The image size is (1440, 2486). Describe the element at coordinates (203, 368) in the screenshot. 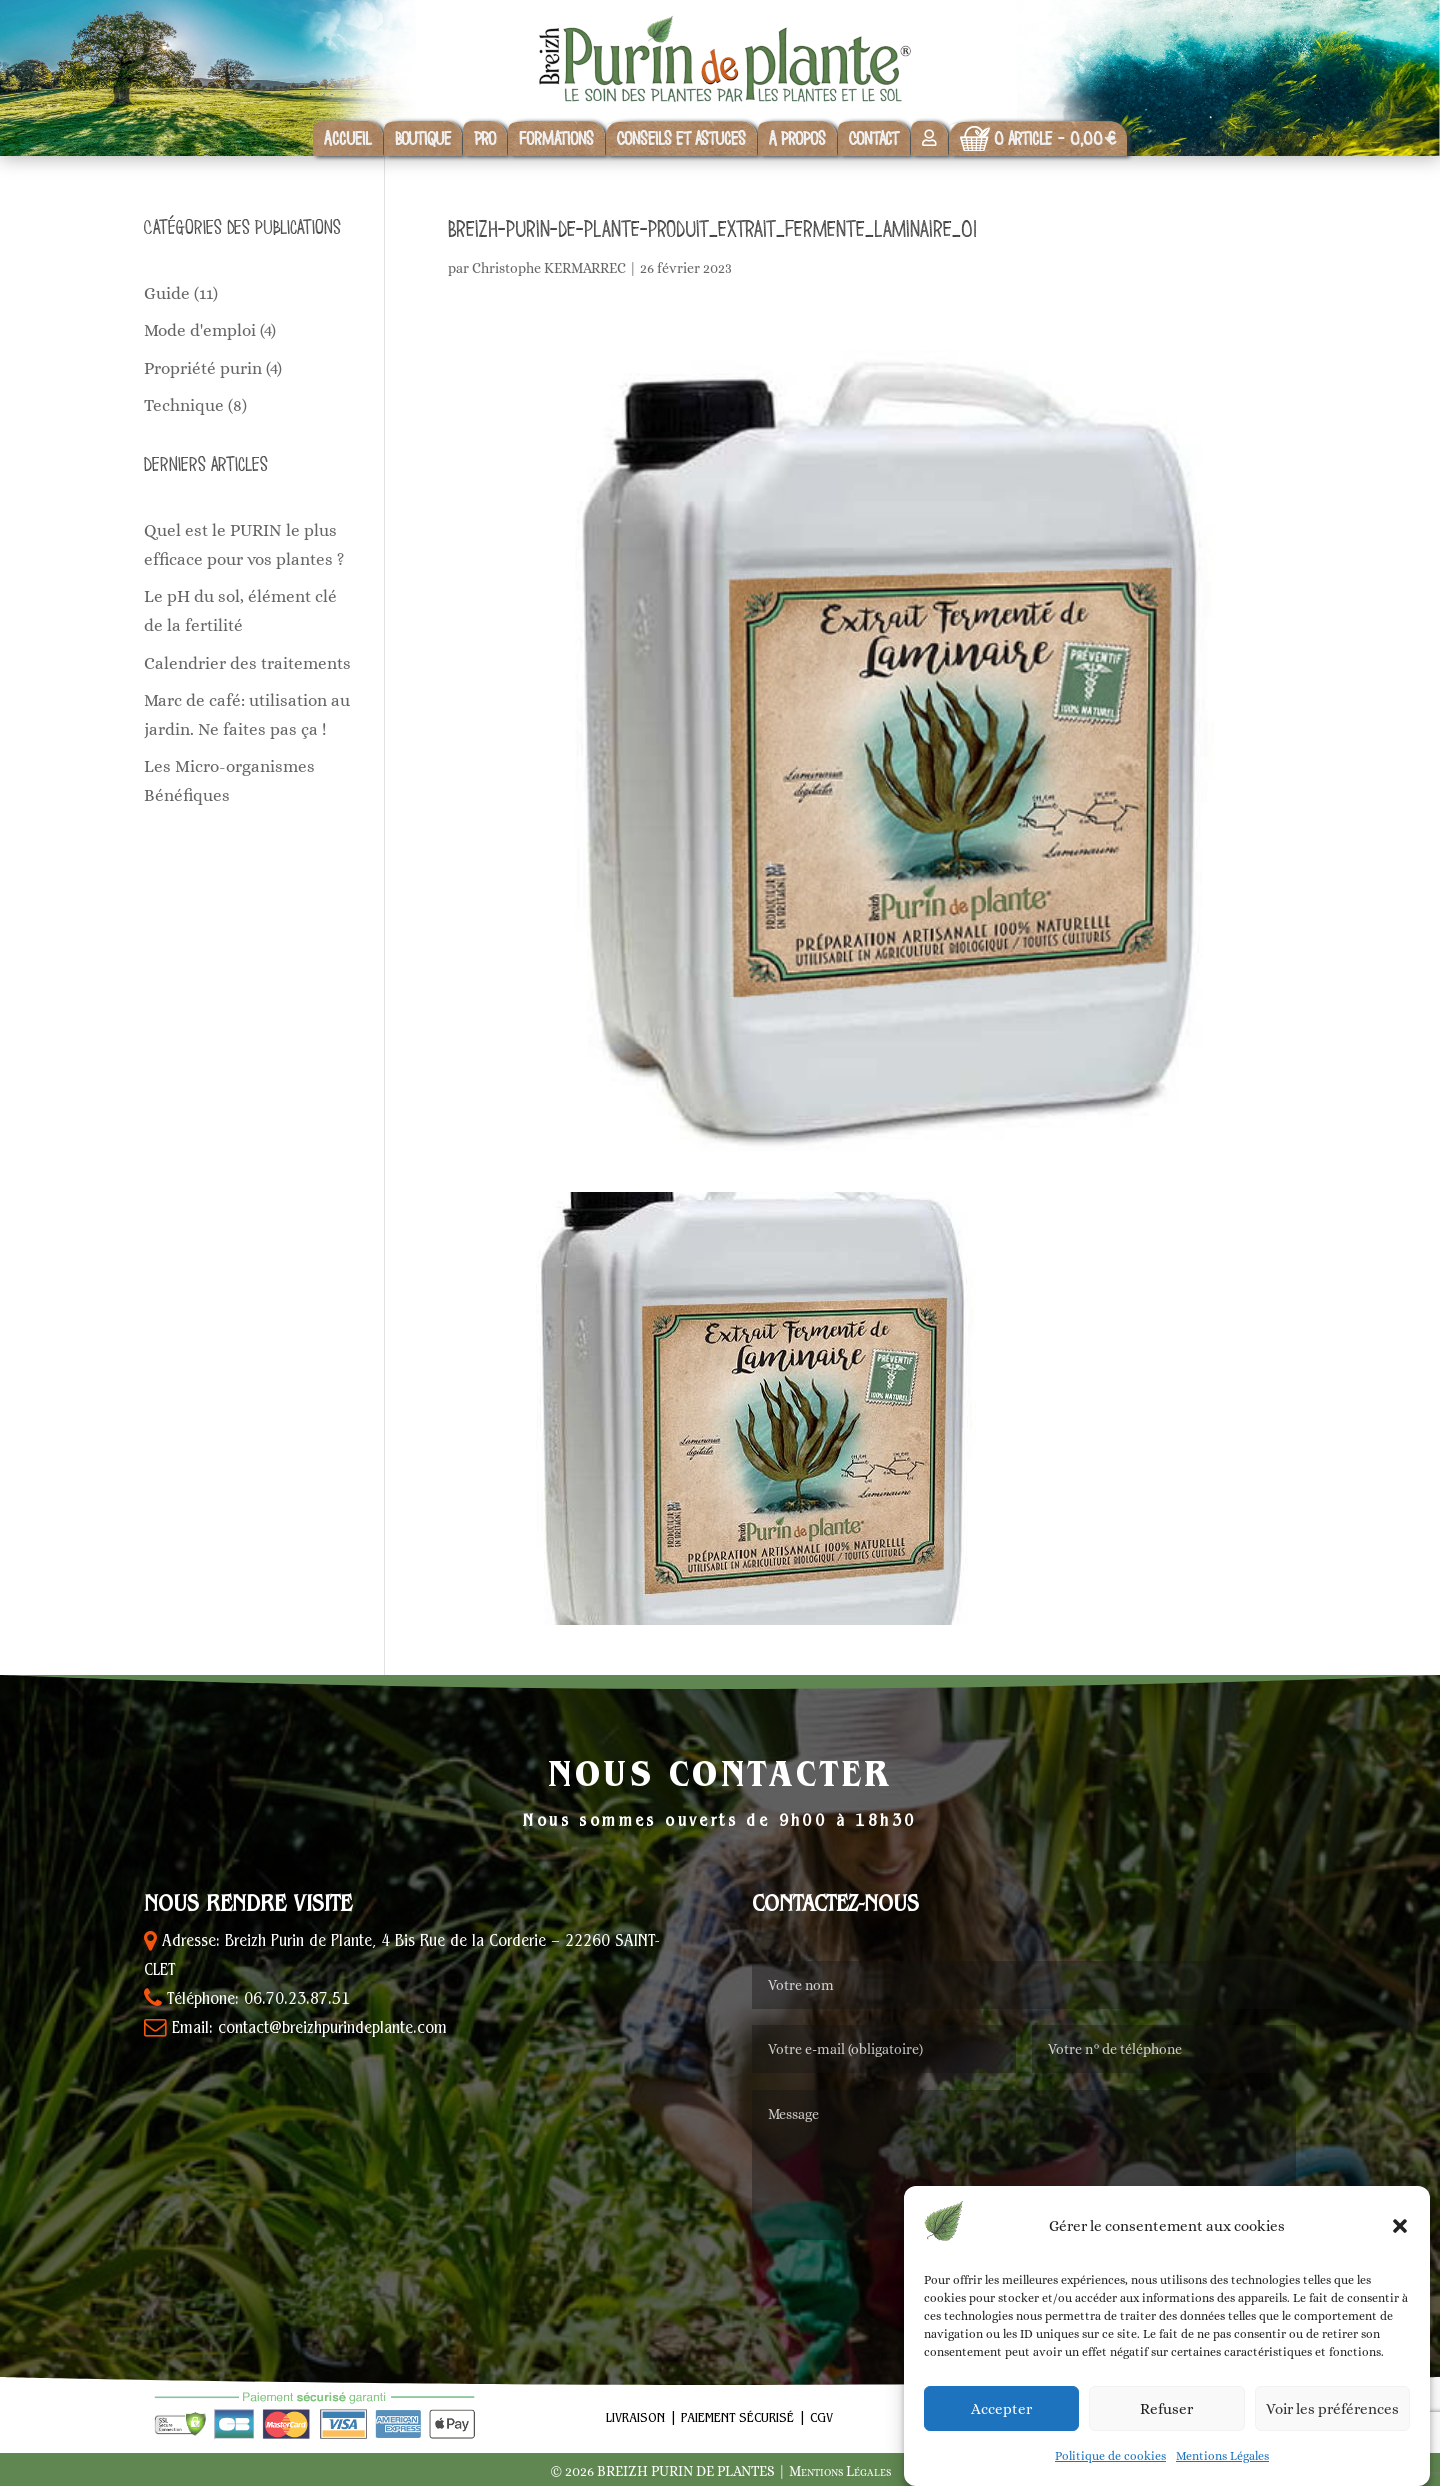

I see `Propriété purin` at that location.